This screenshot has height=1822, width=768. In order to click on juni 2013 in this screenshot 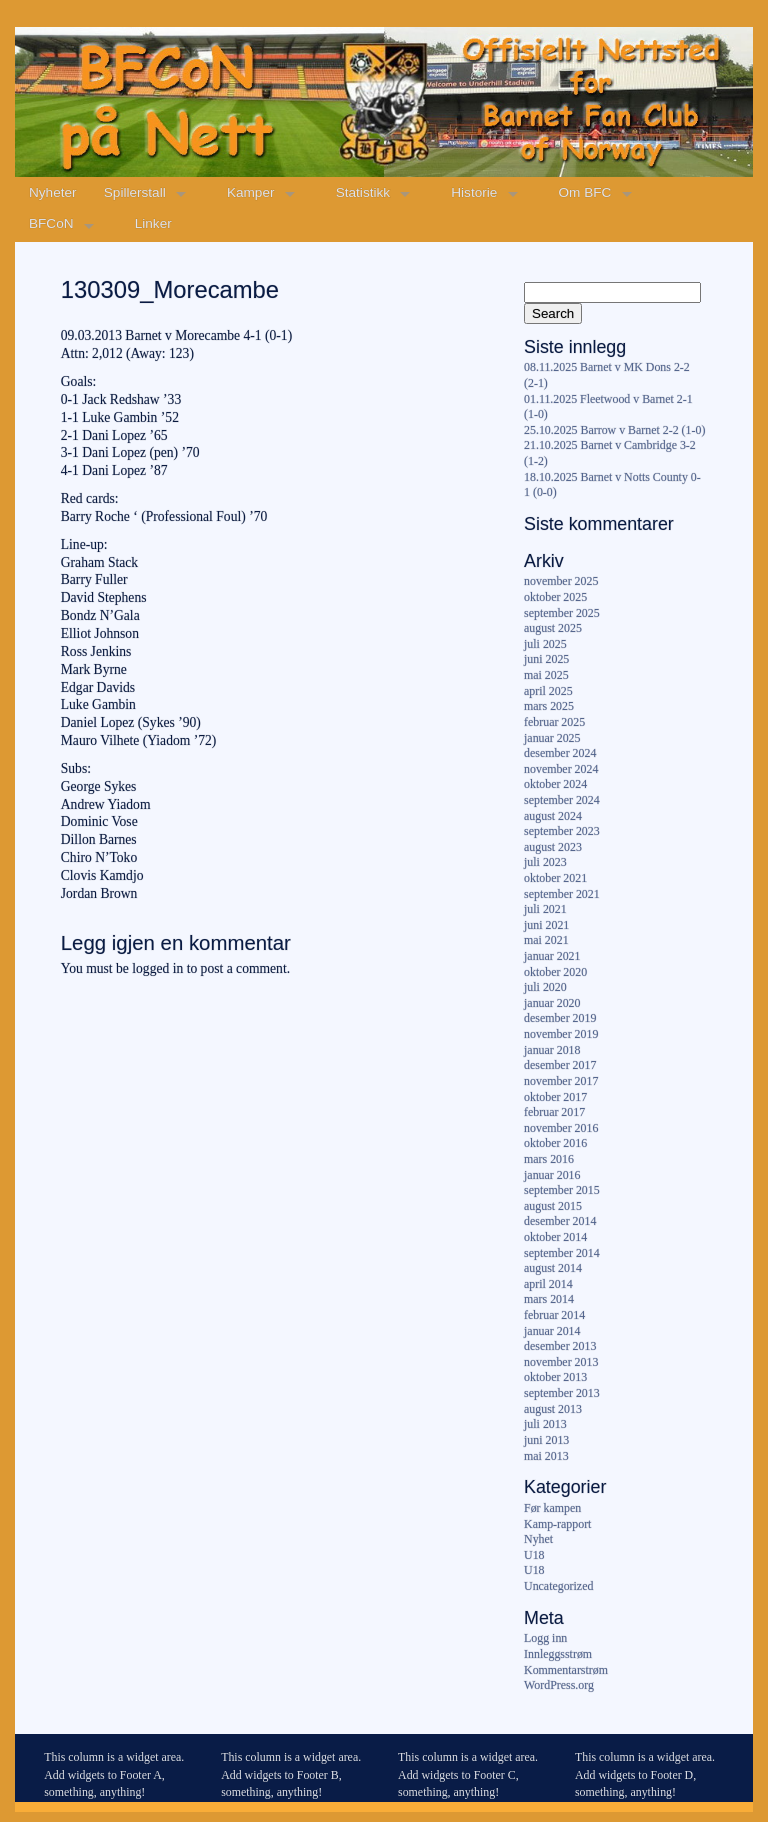, I will do `click(546, 1440)`.